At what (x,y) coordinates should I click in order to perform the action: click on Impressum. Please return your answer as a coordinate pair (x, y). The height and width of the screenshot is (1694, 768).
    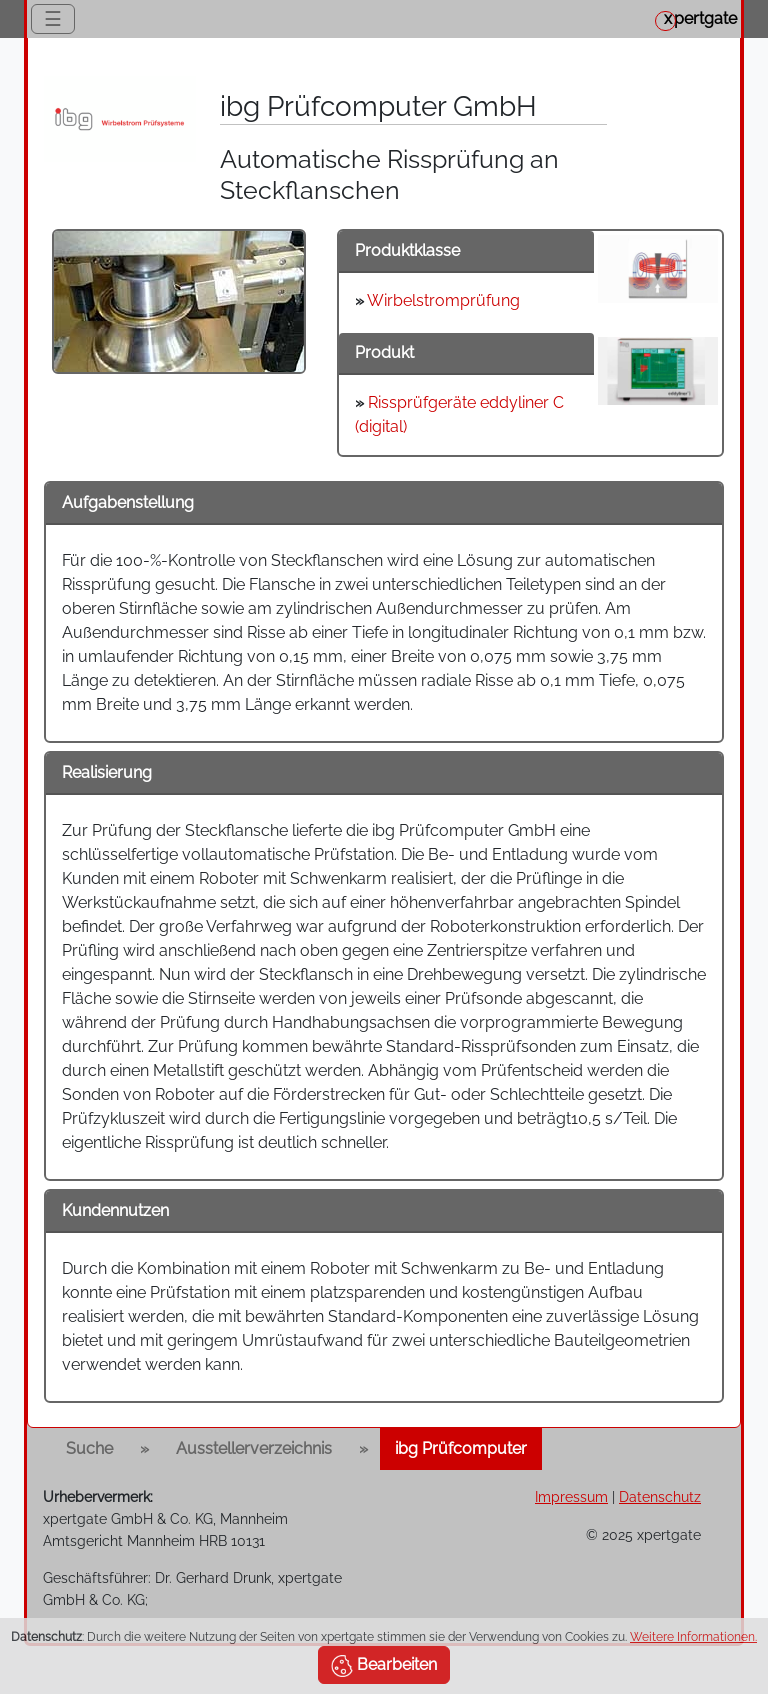
    Looking at the image, I should click on (571, 1496).